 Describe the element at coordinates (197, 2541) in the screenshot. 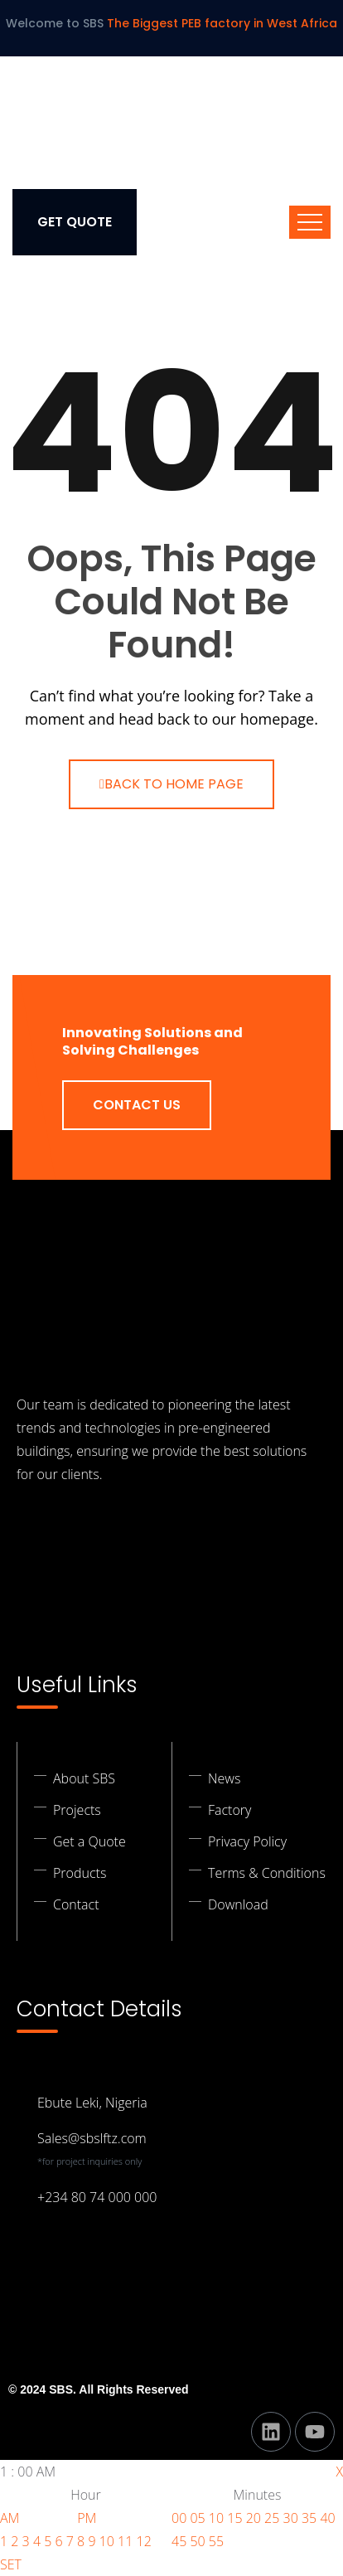

I see `50` at that location.